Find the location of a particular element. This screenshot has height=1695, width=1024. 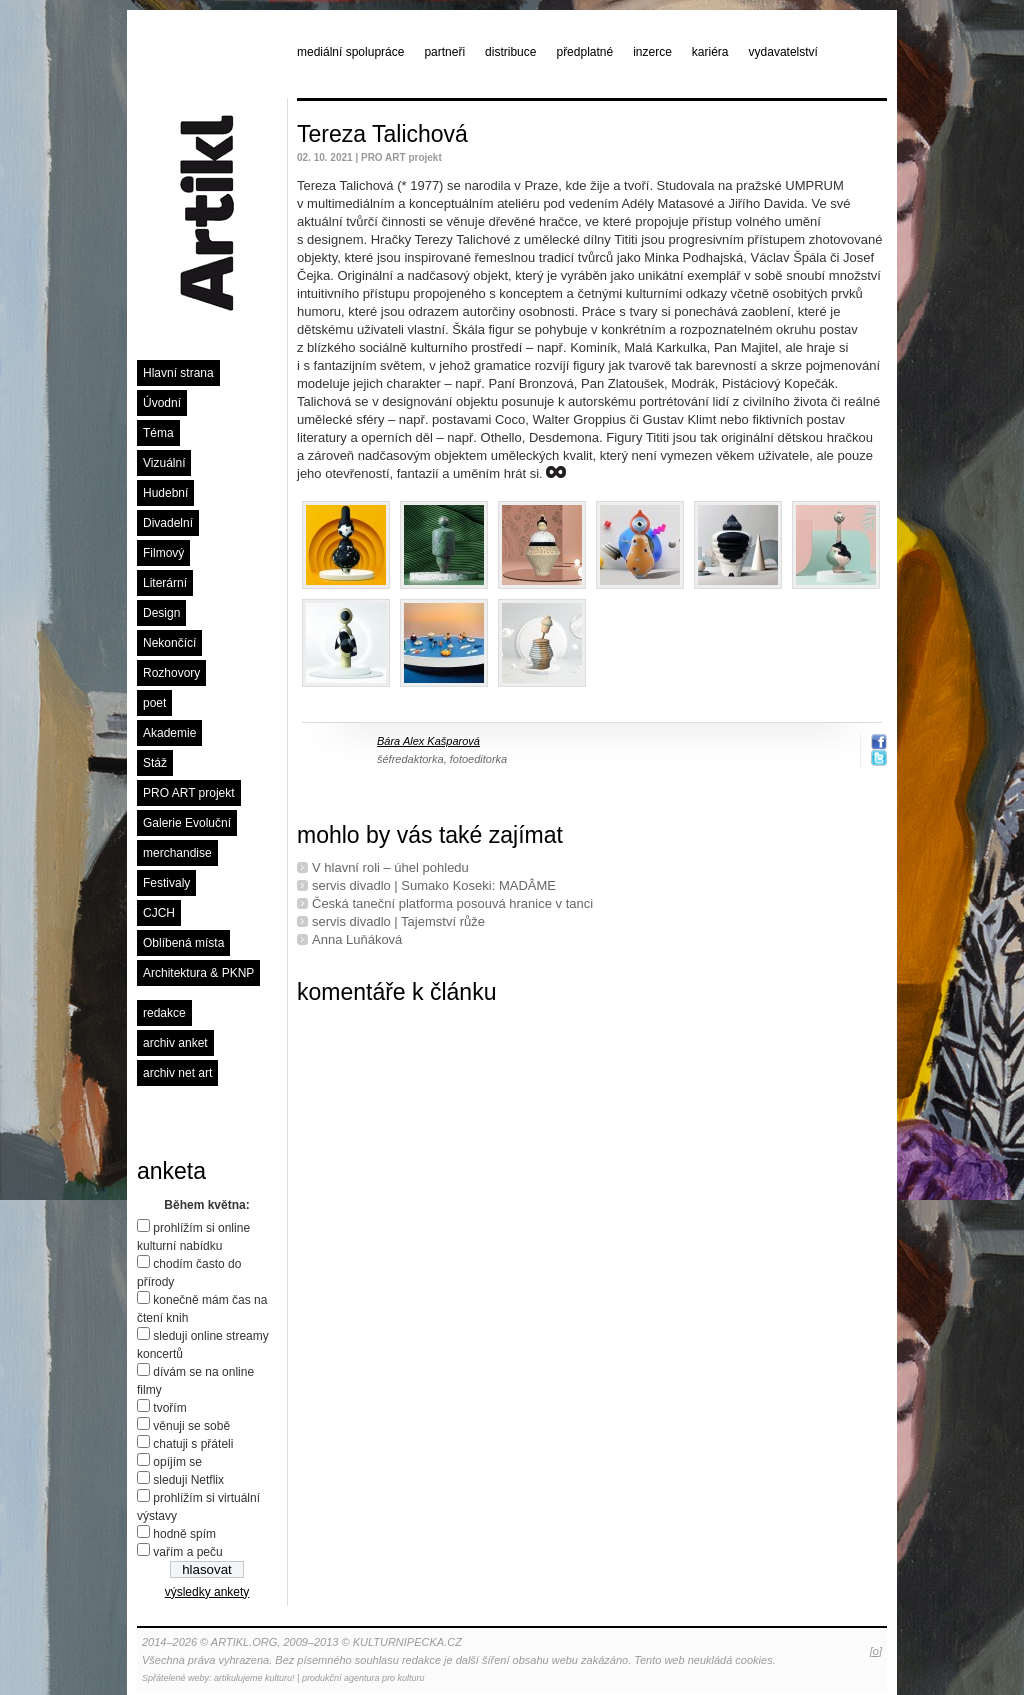

sleduji Netflix is located at coordinates (188, 1480).